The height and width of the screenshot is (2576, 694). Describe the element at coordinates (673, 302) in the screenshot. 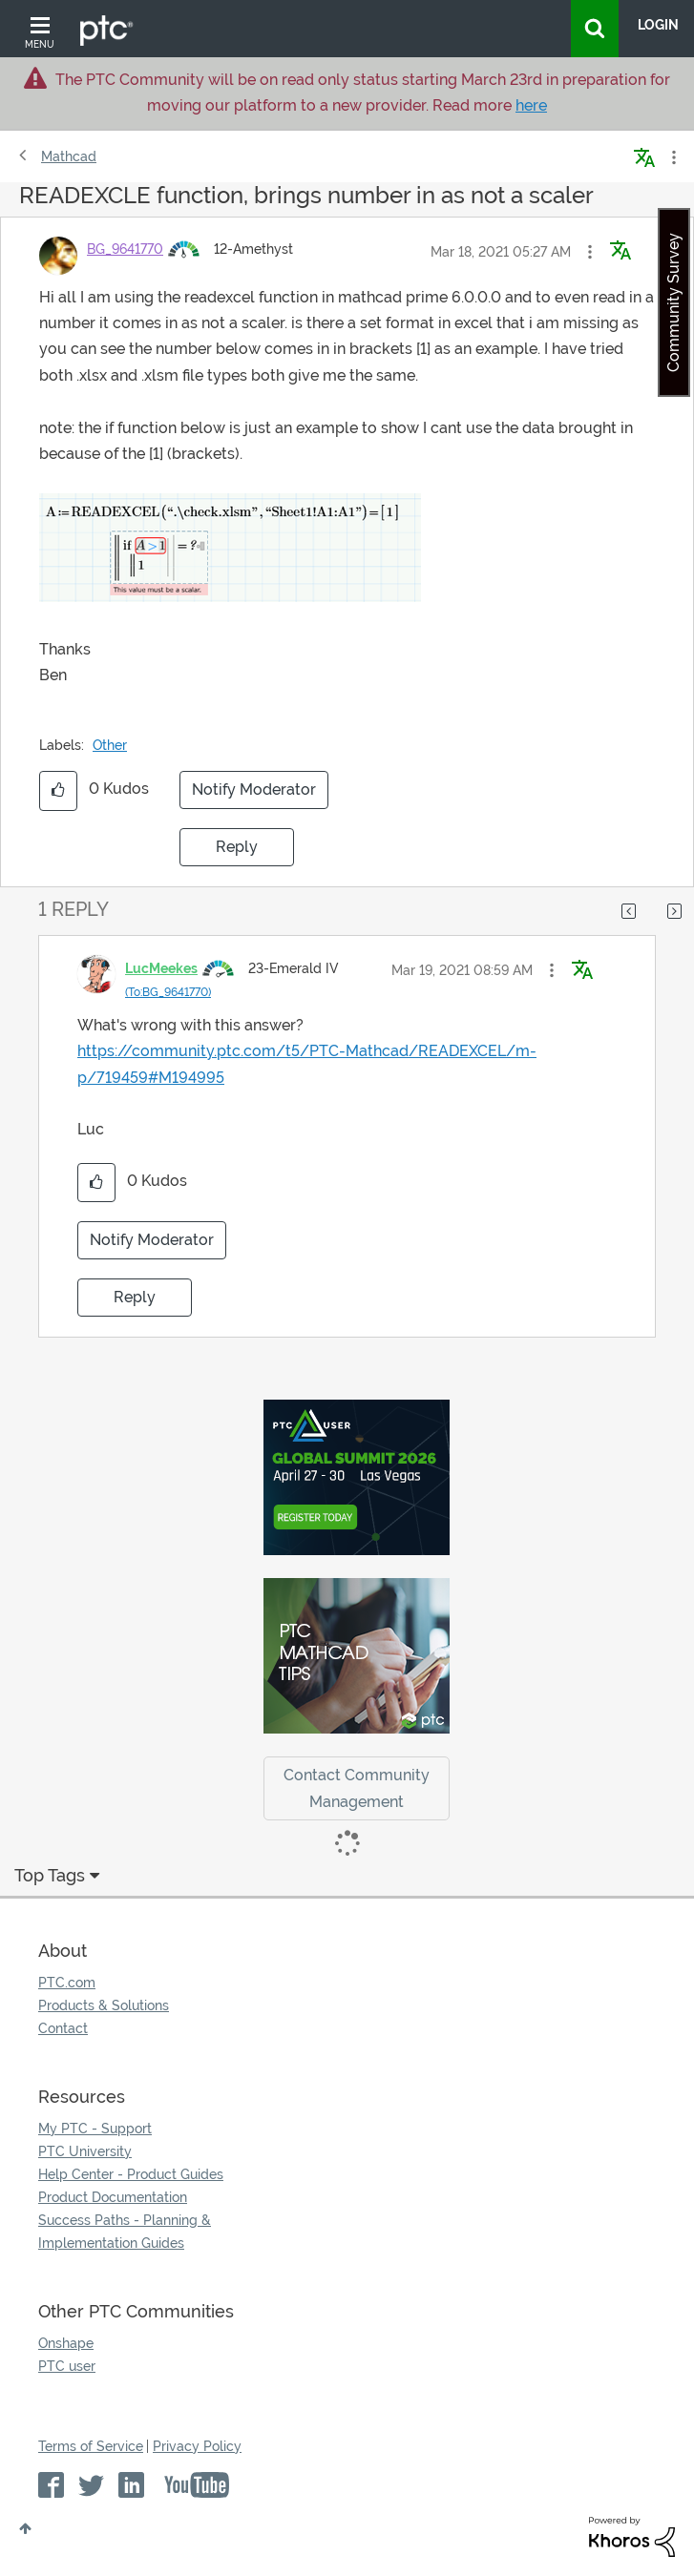

I see `Community Survey` at that location.